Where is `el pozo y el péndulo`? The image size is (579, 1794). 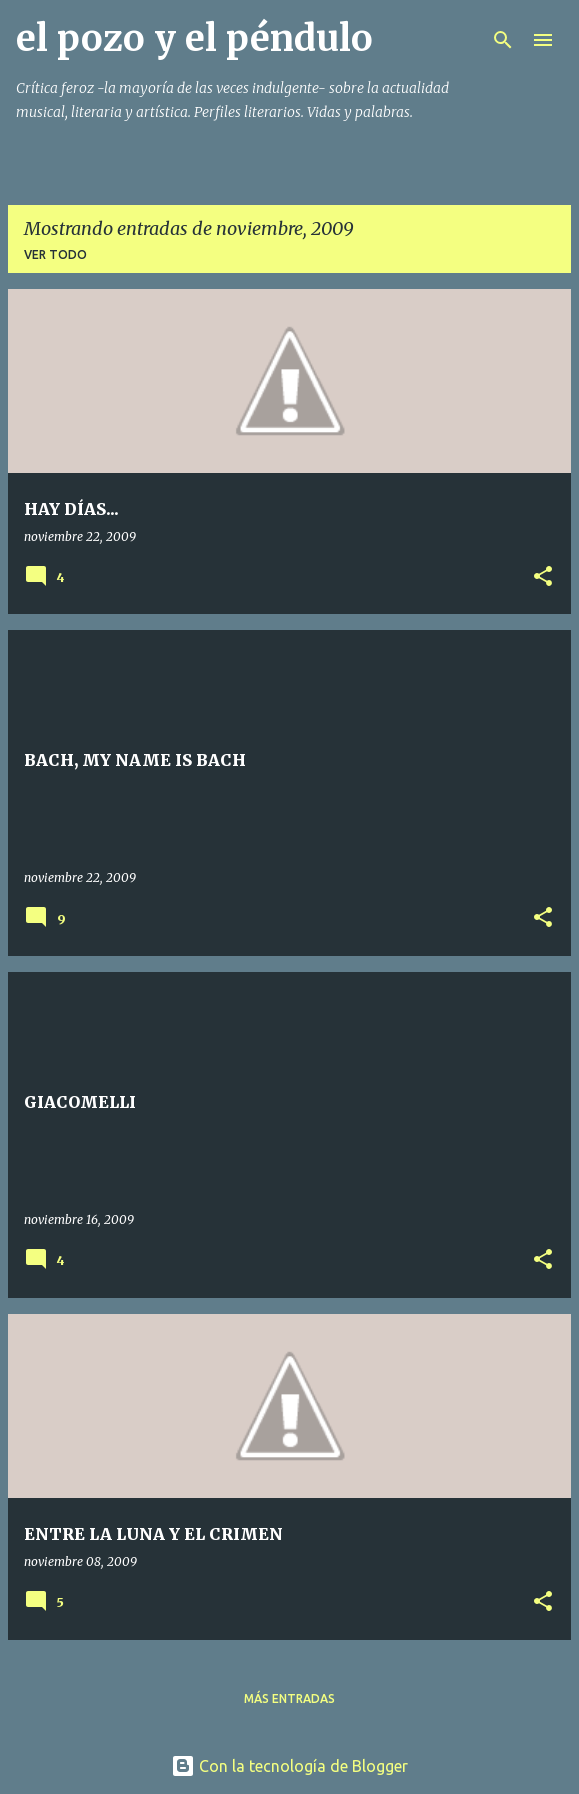
el pozo y el péndulo is located at coordinates (194, 38).